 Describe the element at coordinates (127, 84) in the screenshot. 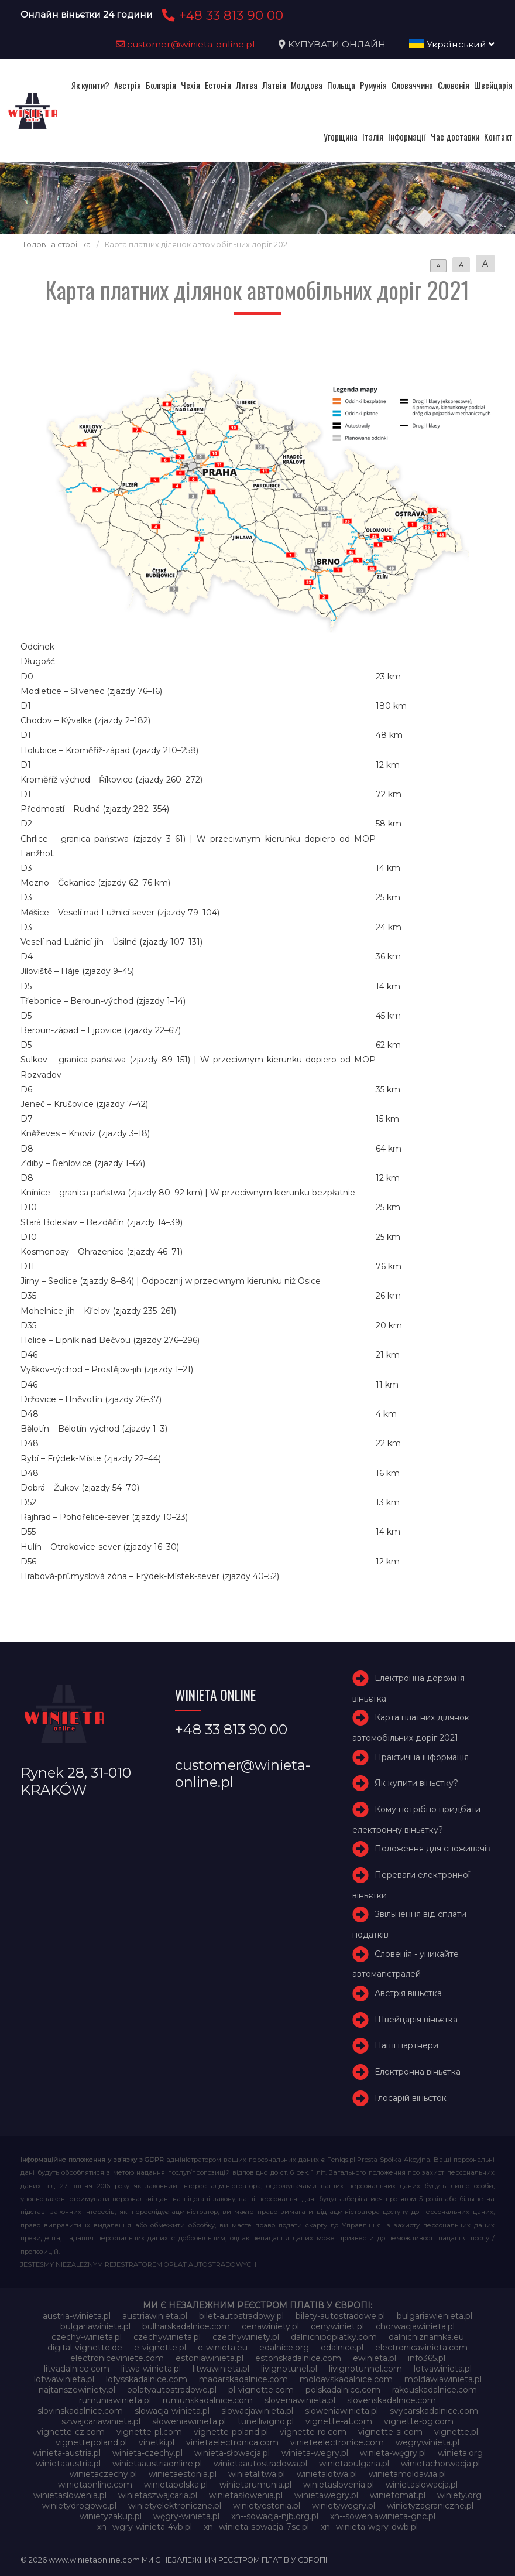

I see `Австрія` at that location.